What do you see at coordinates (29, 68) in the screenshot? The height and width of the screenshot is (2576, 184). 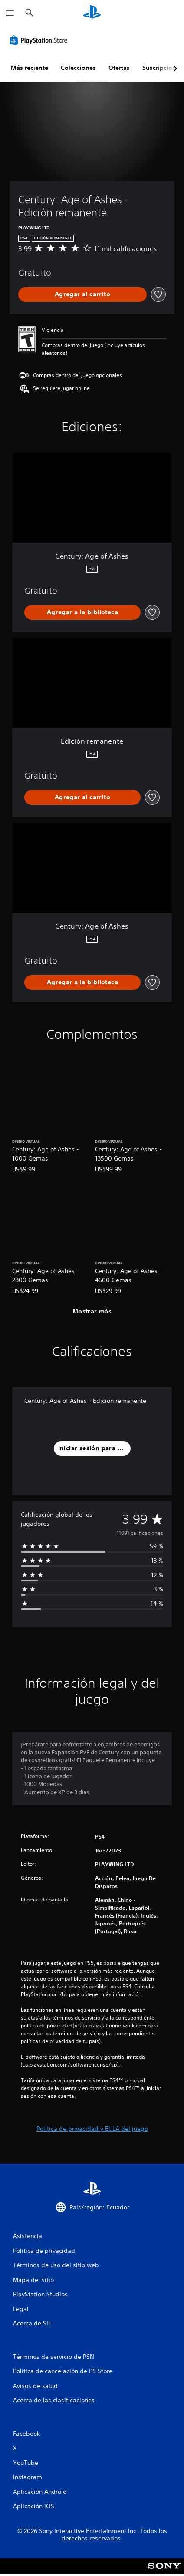 I see `Más reciente` at bounding box center [29, 68].